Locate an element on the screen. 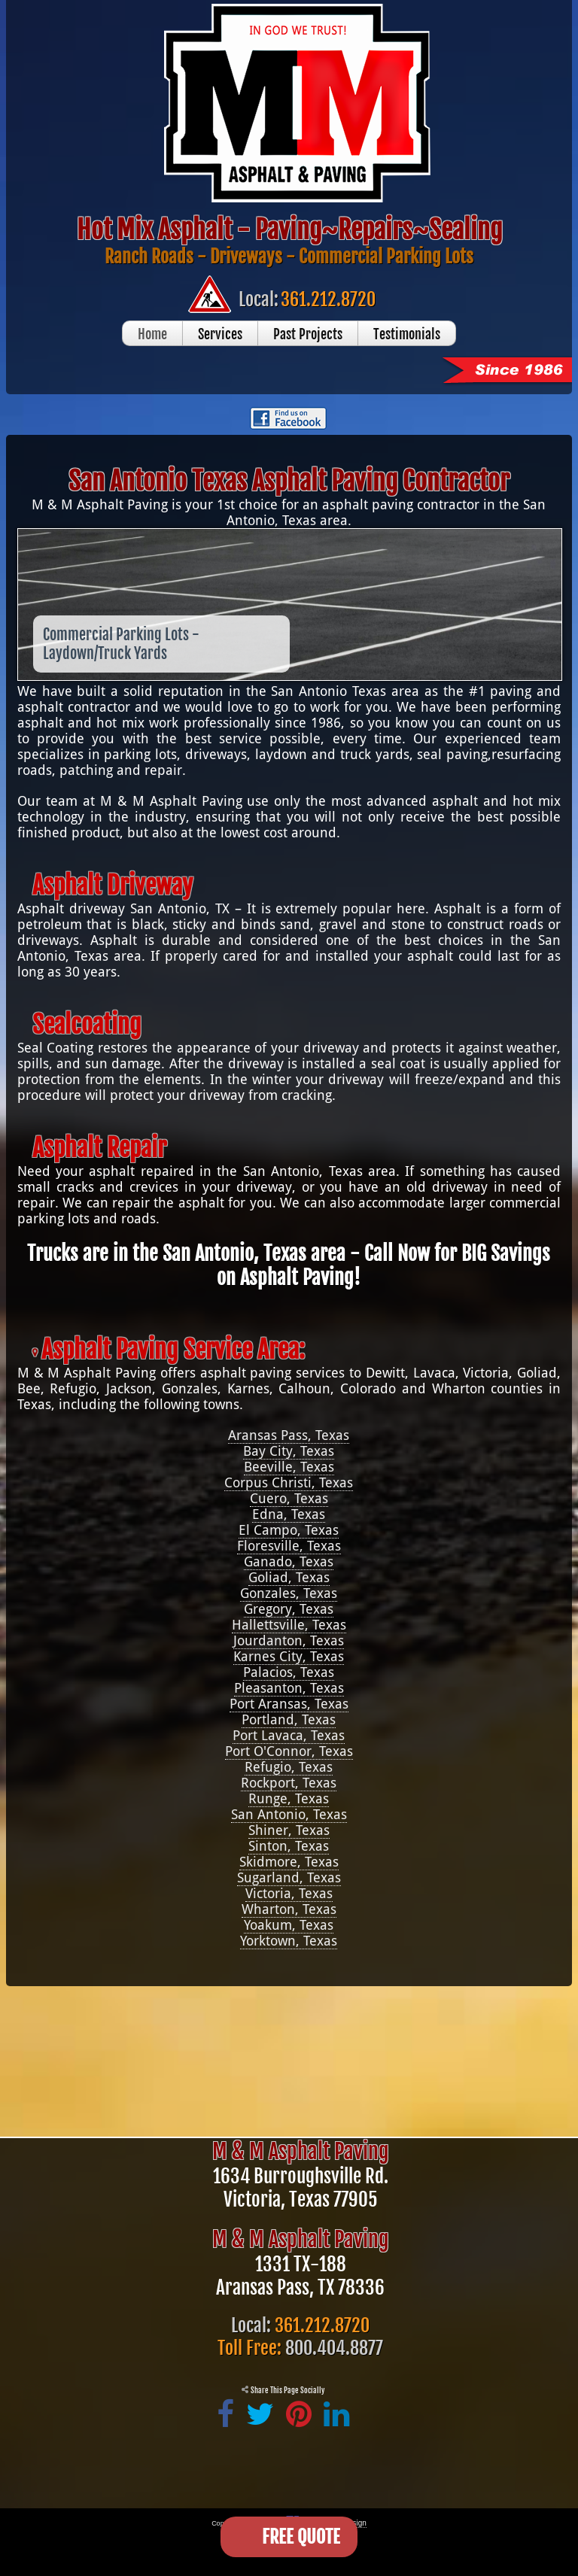  Services is located at coordinates (220, 334).